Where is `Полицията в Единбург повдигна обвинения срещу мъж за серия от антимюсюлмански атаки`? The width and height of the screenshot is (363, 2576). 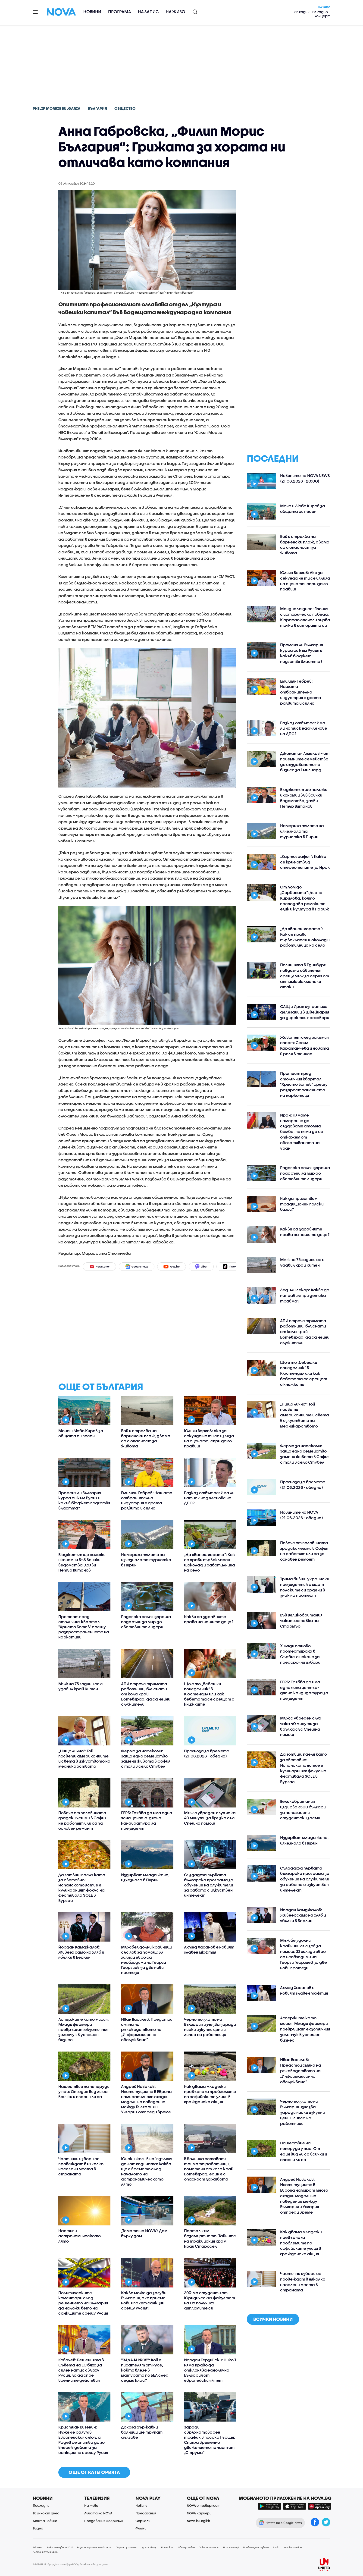 Полицията в Единбург повдигна обвинения срещу мъж за серия от антимюсюлмански атаки is located at coordinates (304, 976).